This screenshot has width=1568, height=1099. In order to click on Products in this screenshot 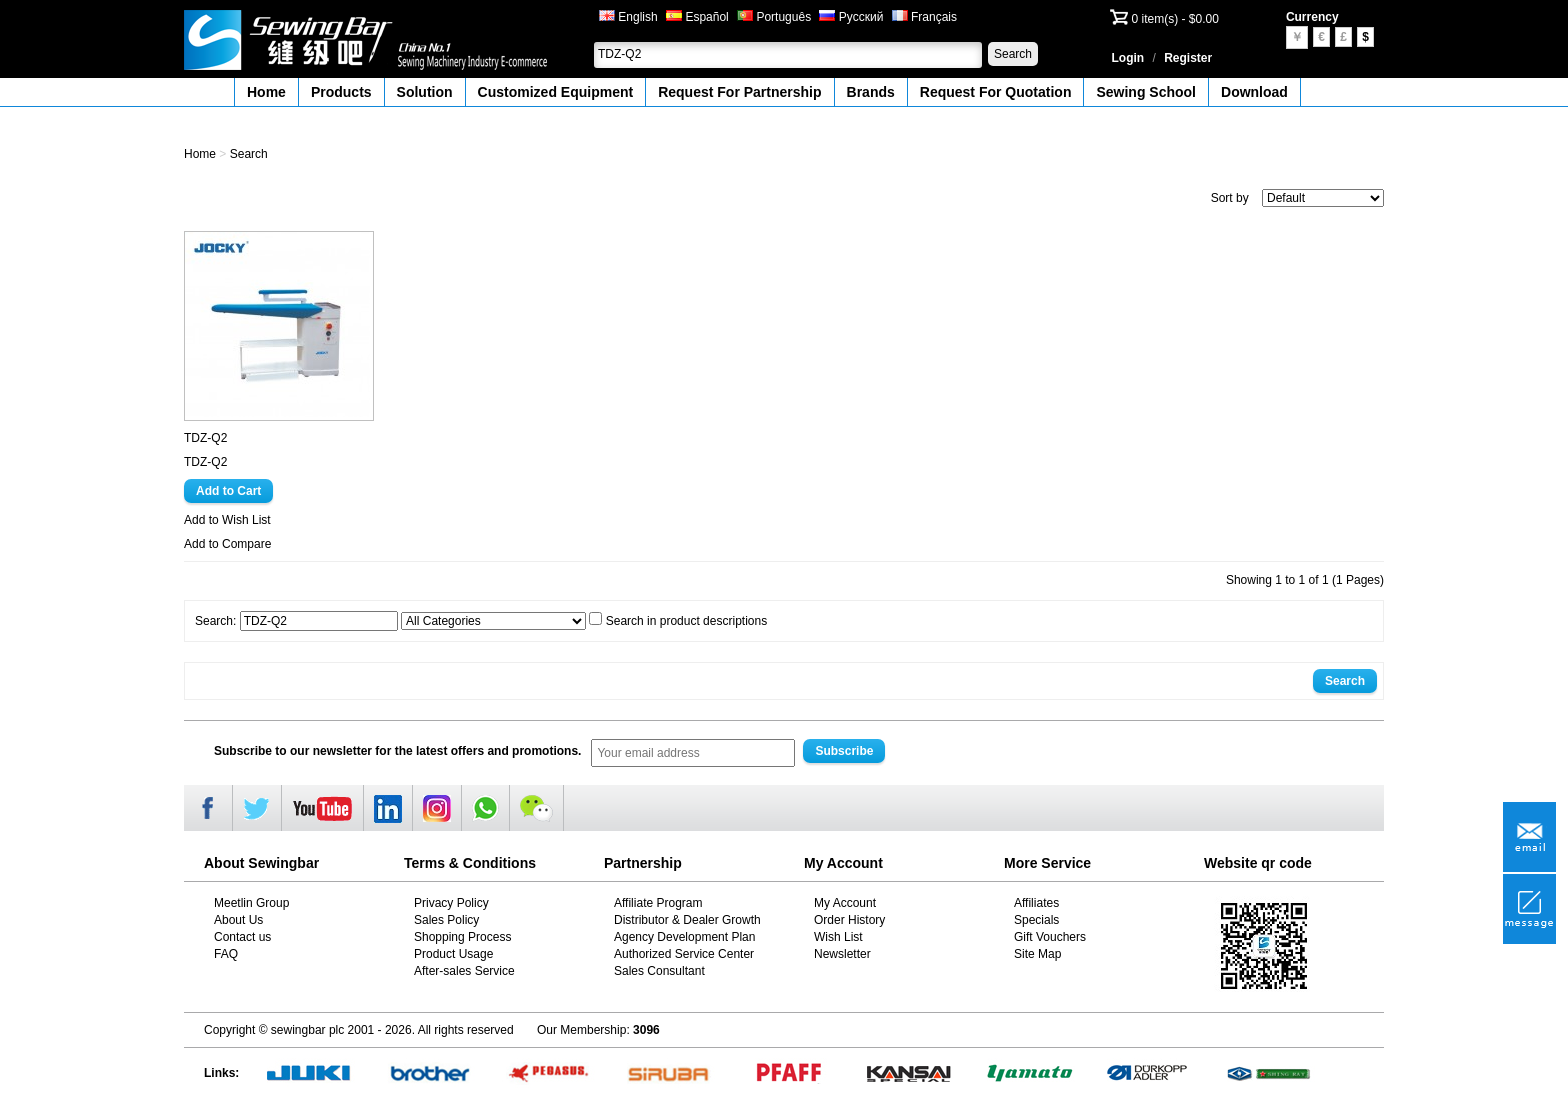, I will do `click(341, 92)`.